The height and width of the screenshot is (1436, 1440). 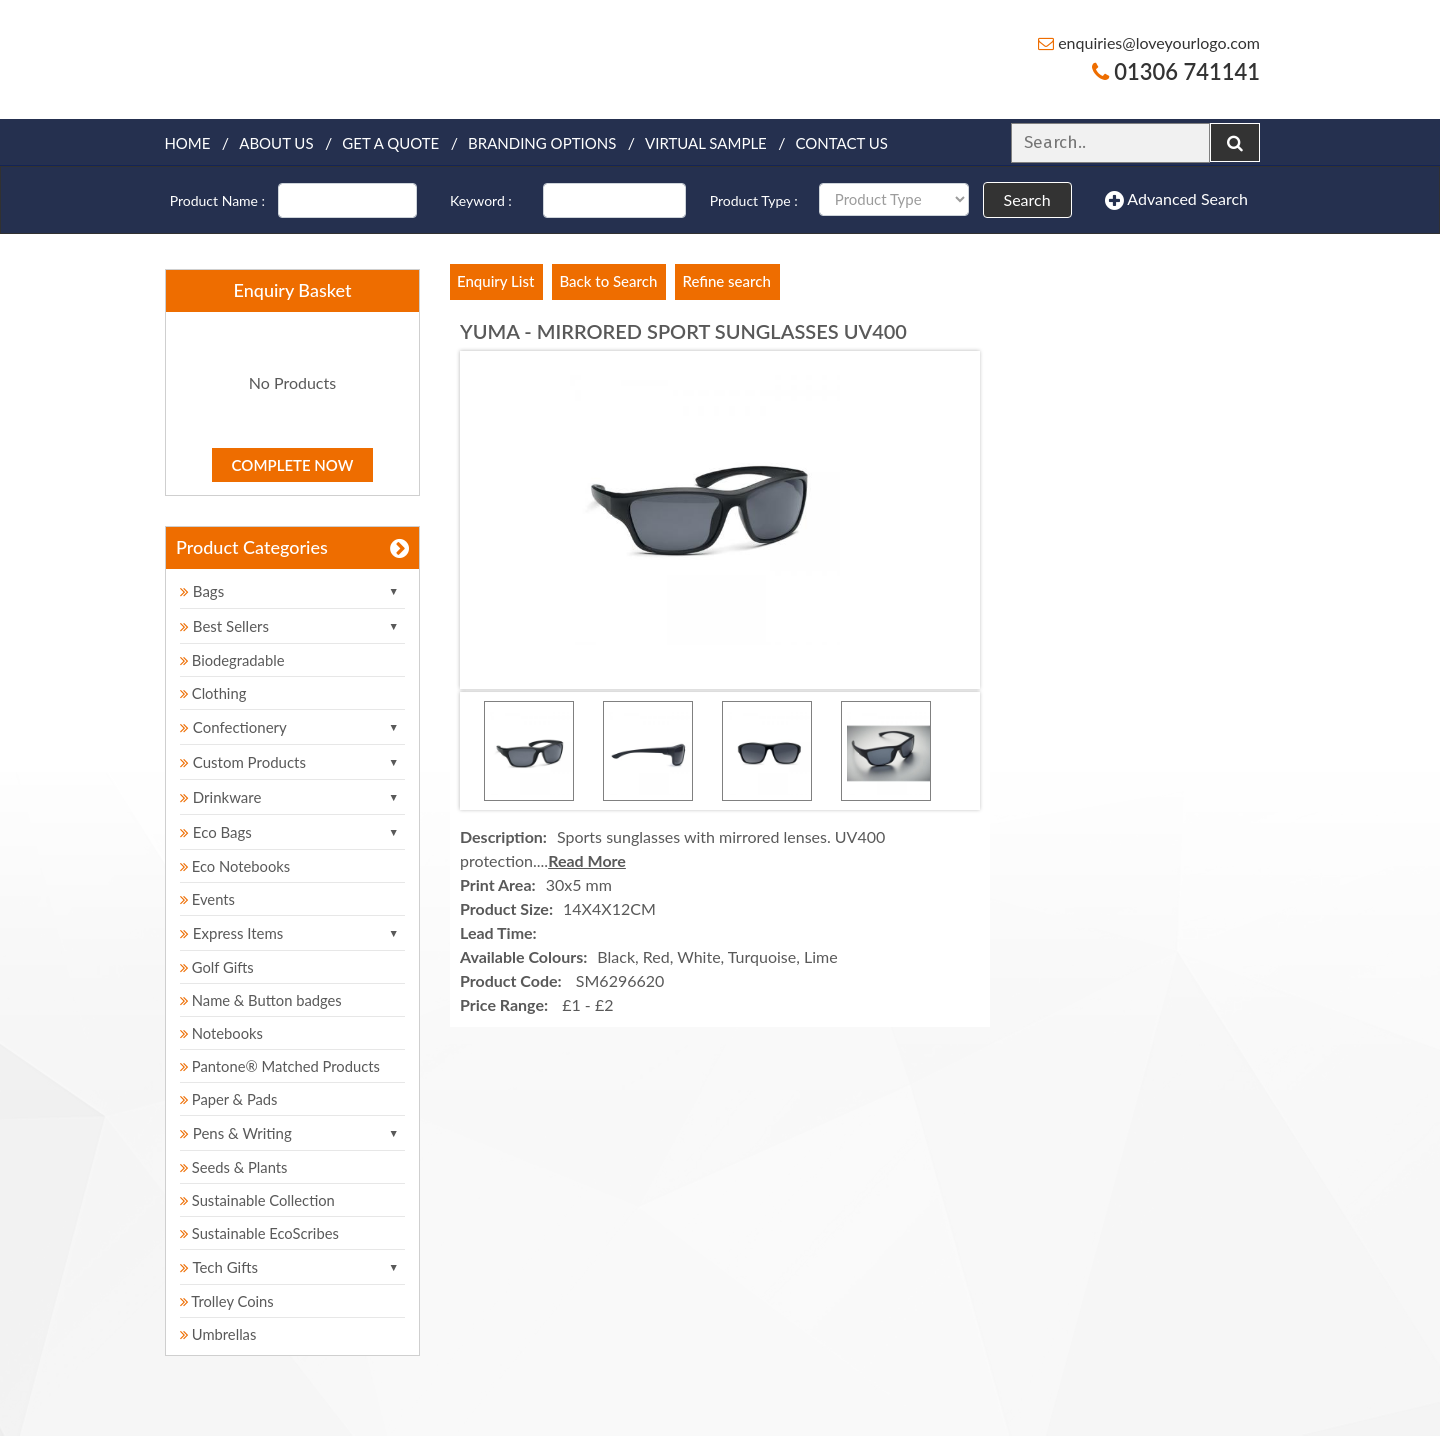 What do you see at coordinates (187, 143) in the screenshot?
I see `Home` at bounding box center [187, 143].